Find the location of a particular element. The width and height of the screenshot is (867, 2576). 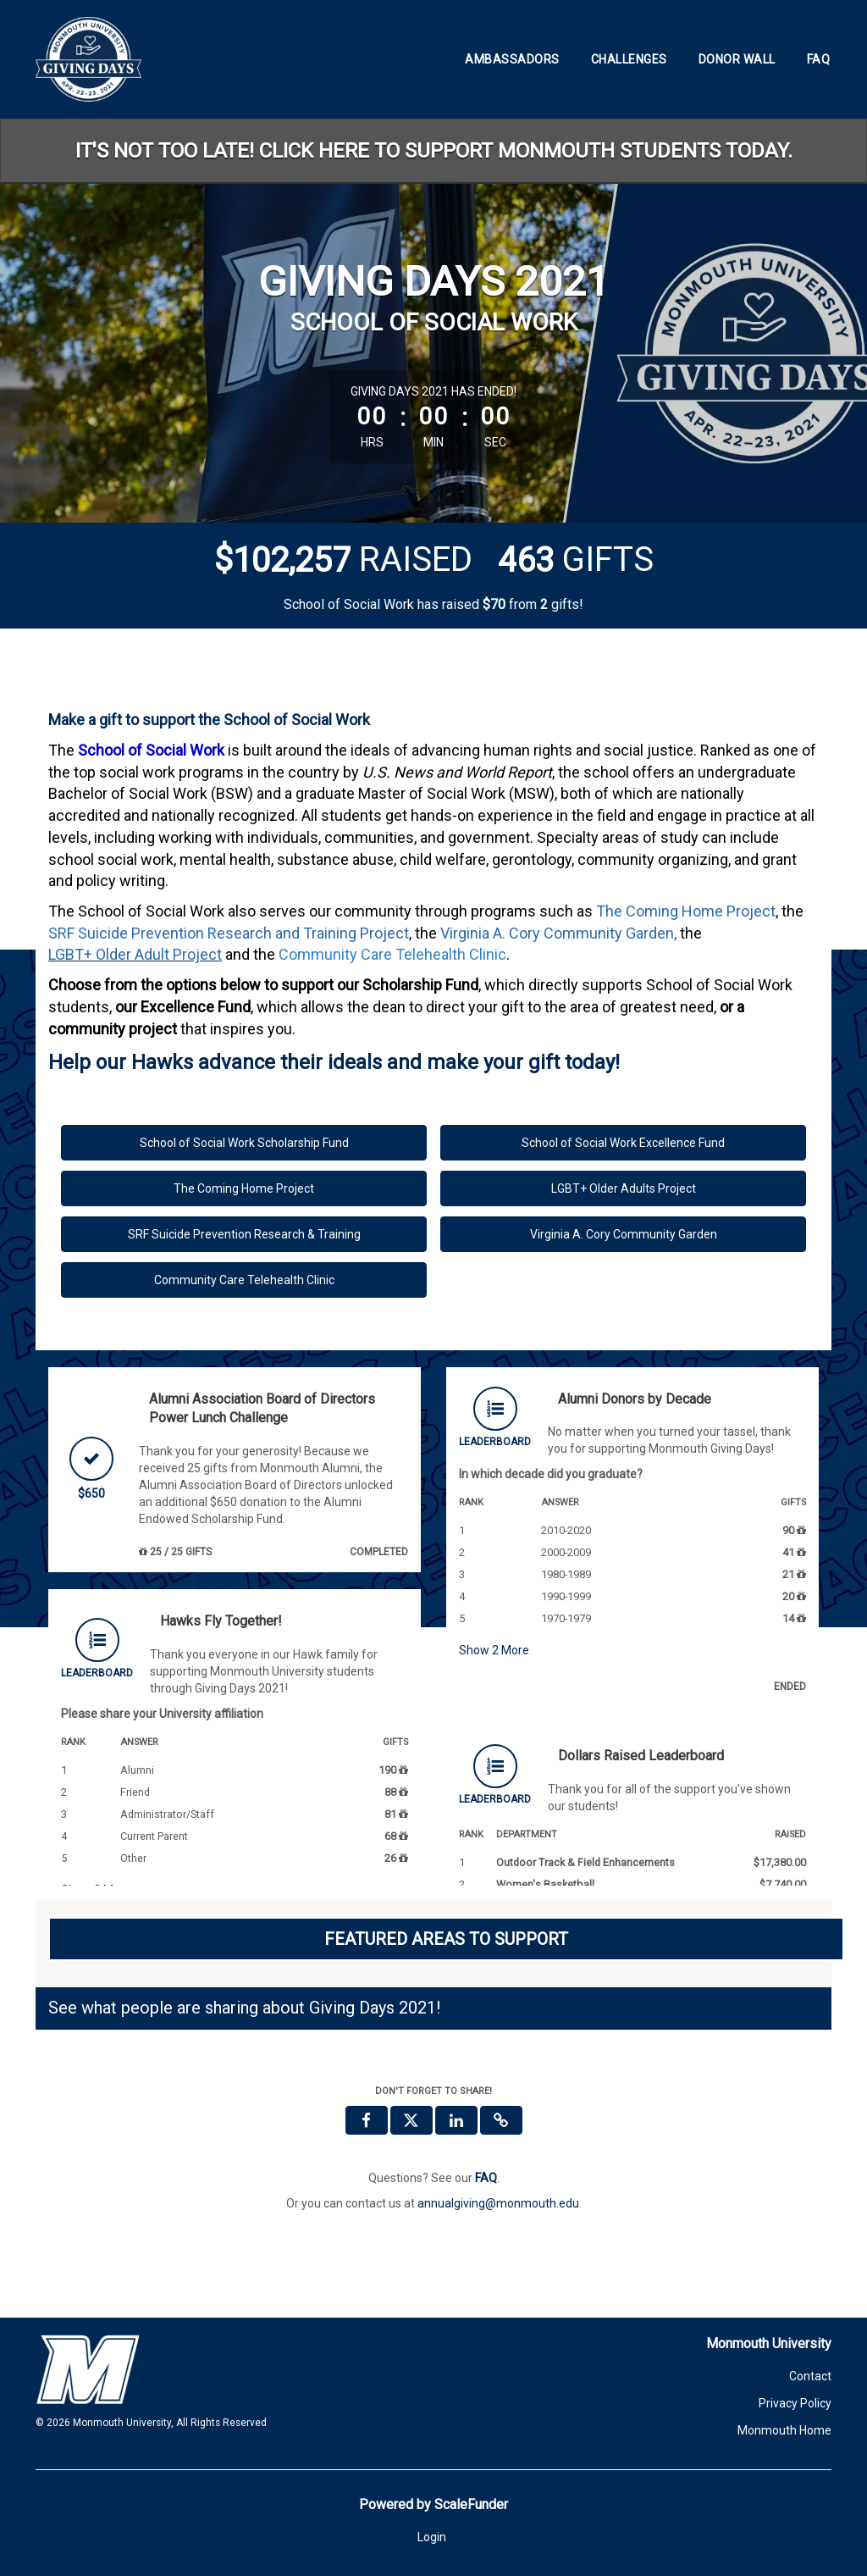

Login is located at coordinates (431, 2537).